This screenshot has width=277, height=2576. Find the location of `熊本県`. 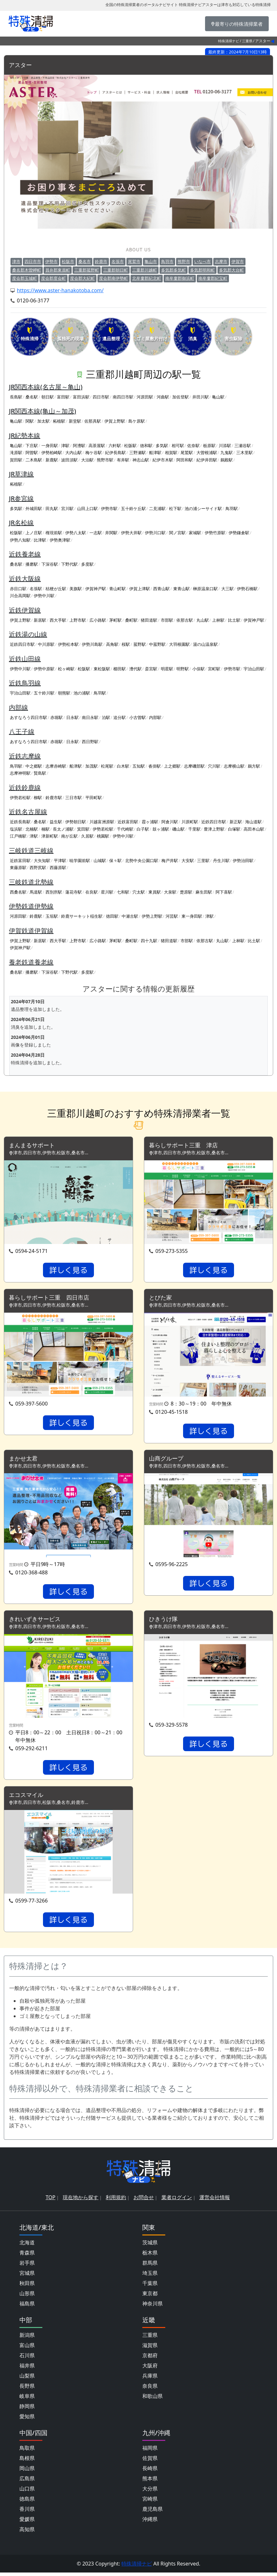

熊本県 is located at coordinates (150, 2481).